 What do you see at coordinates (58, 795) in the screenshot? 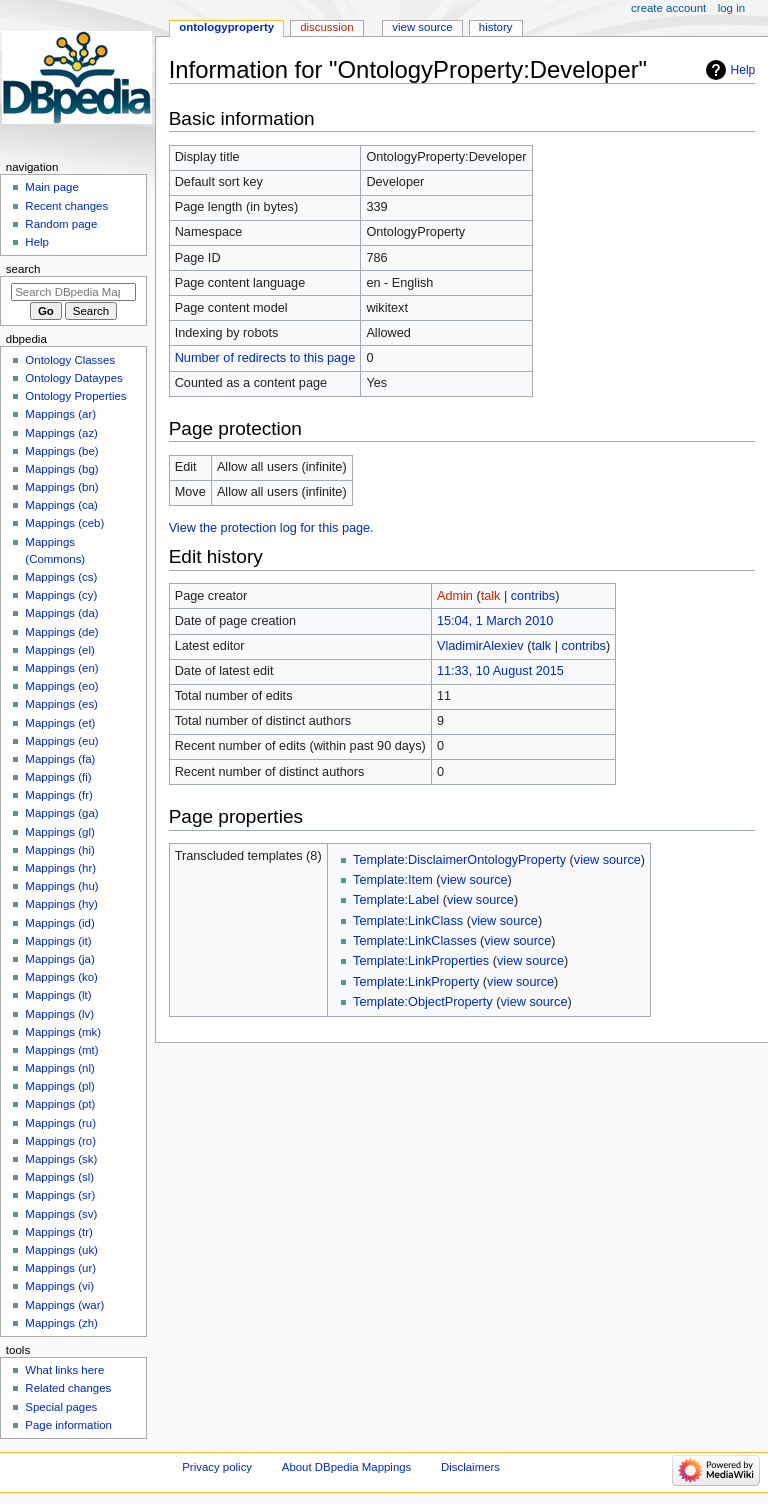
I see `Mappings (fr)` at bounding box center [58, 795].